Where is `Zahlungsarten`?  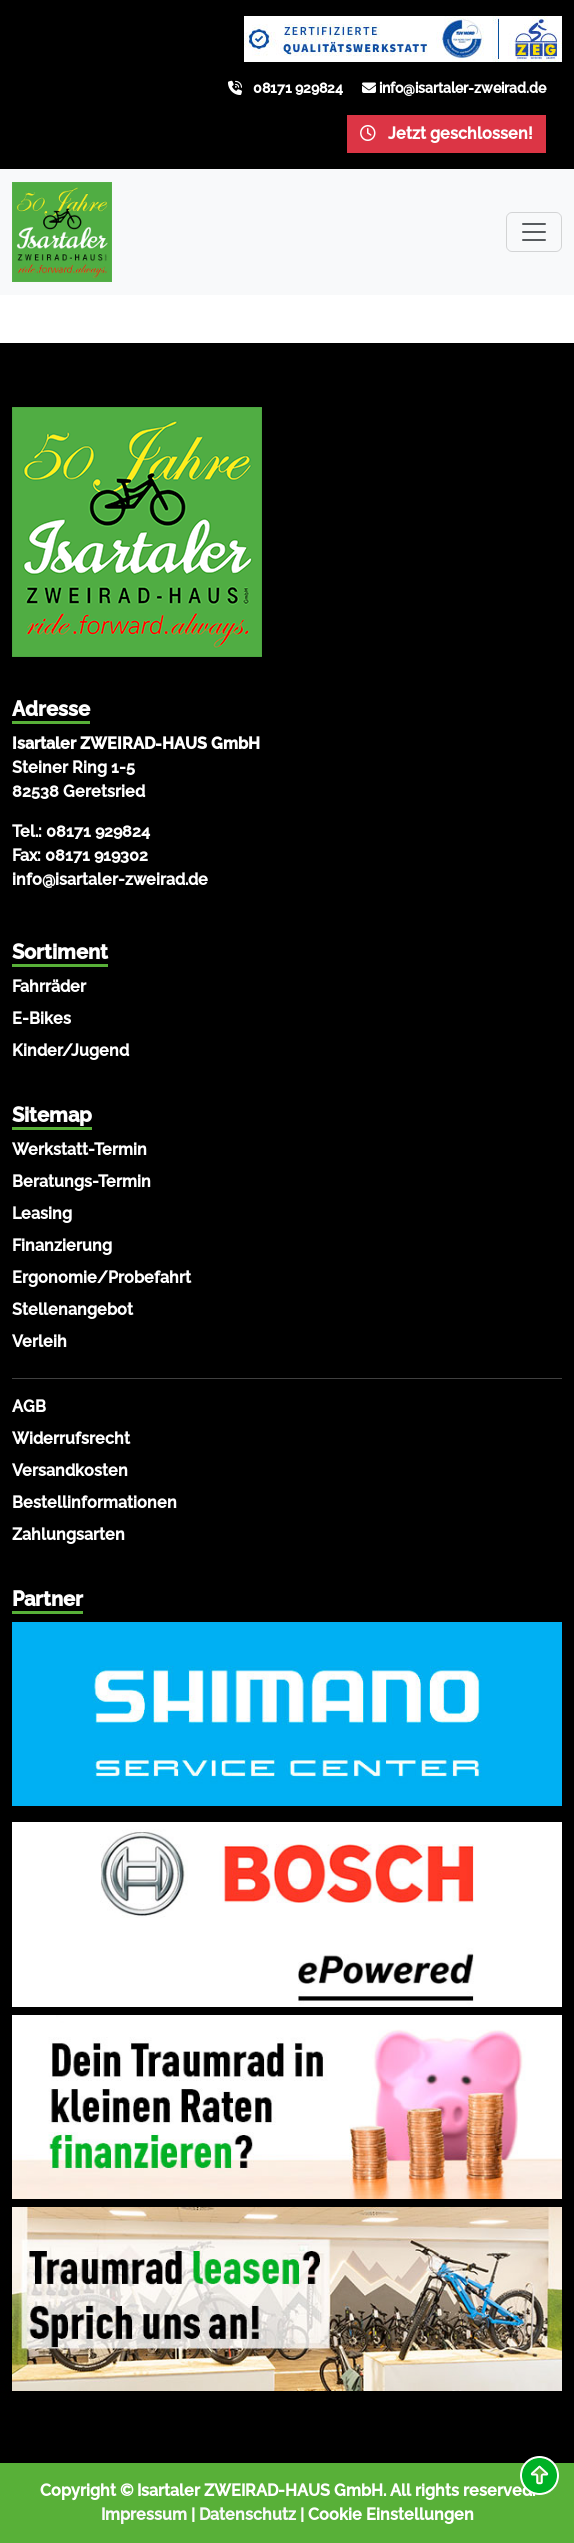 Zahlungsarten is located at coordinates (68, 1534).